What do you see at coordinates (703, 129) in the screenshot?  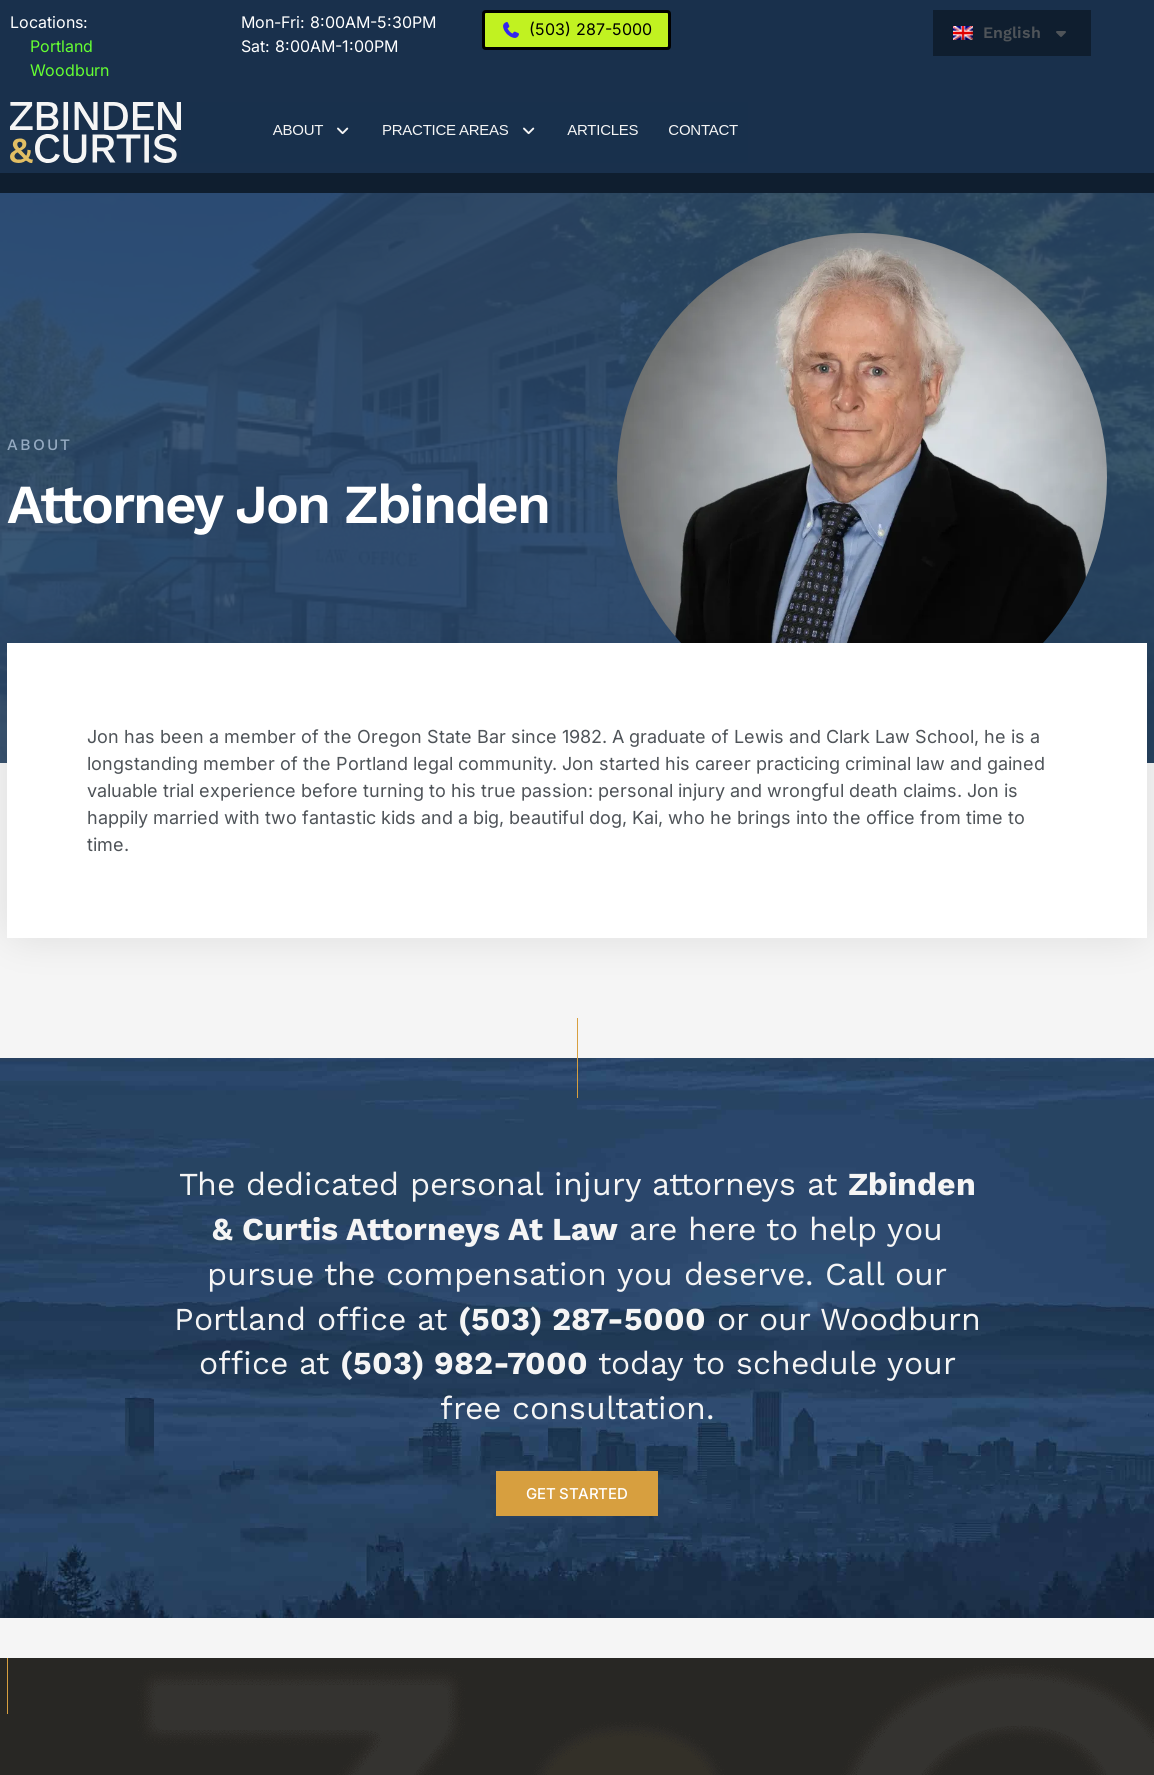 I see `Contact` at bounding box center [703, 129].